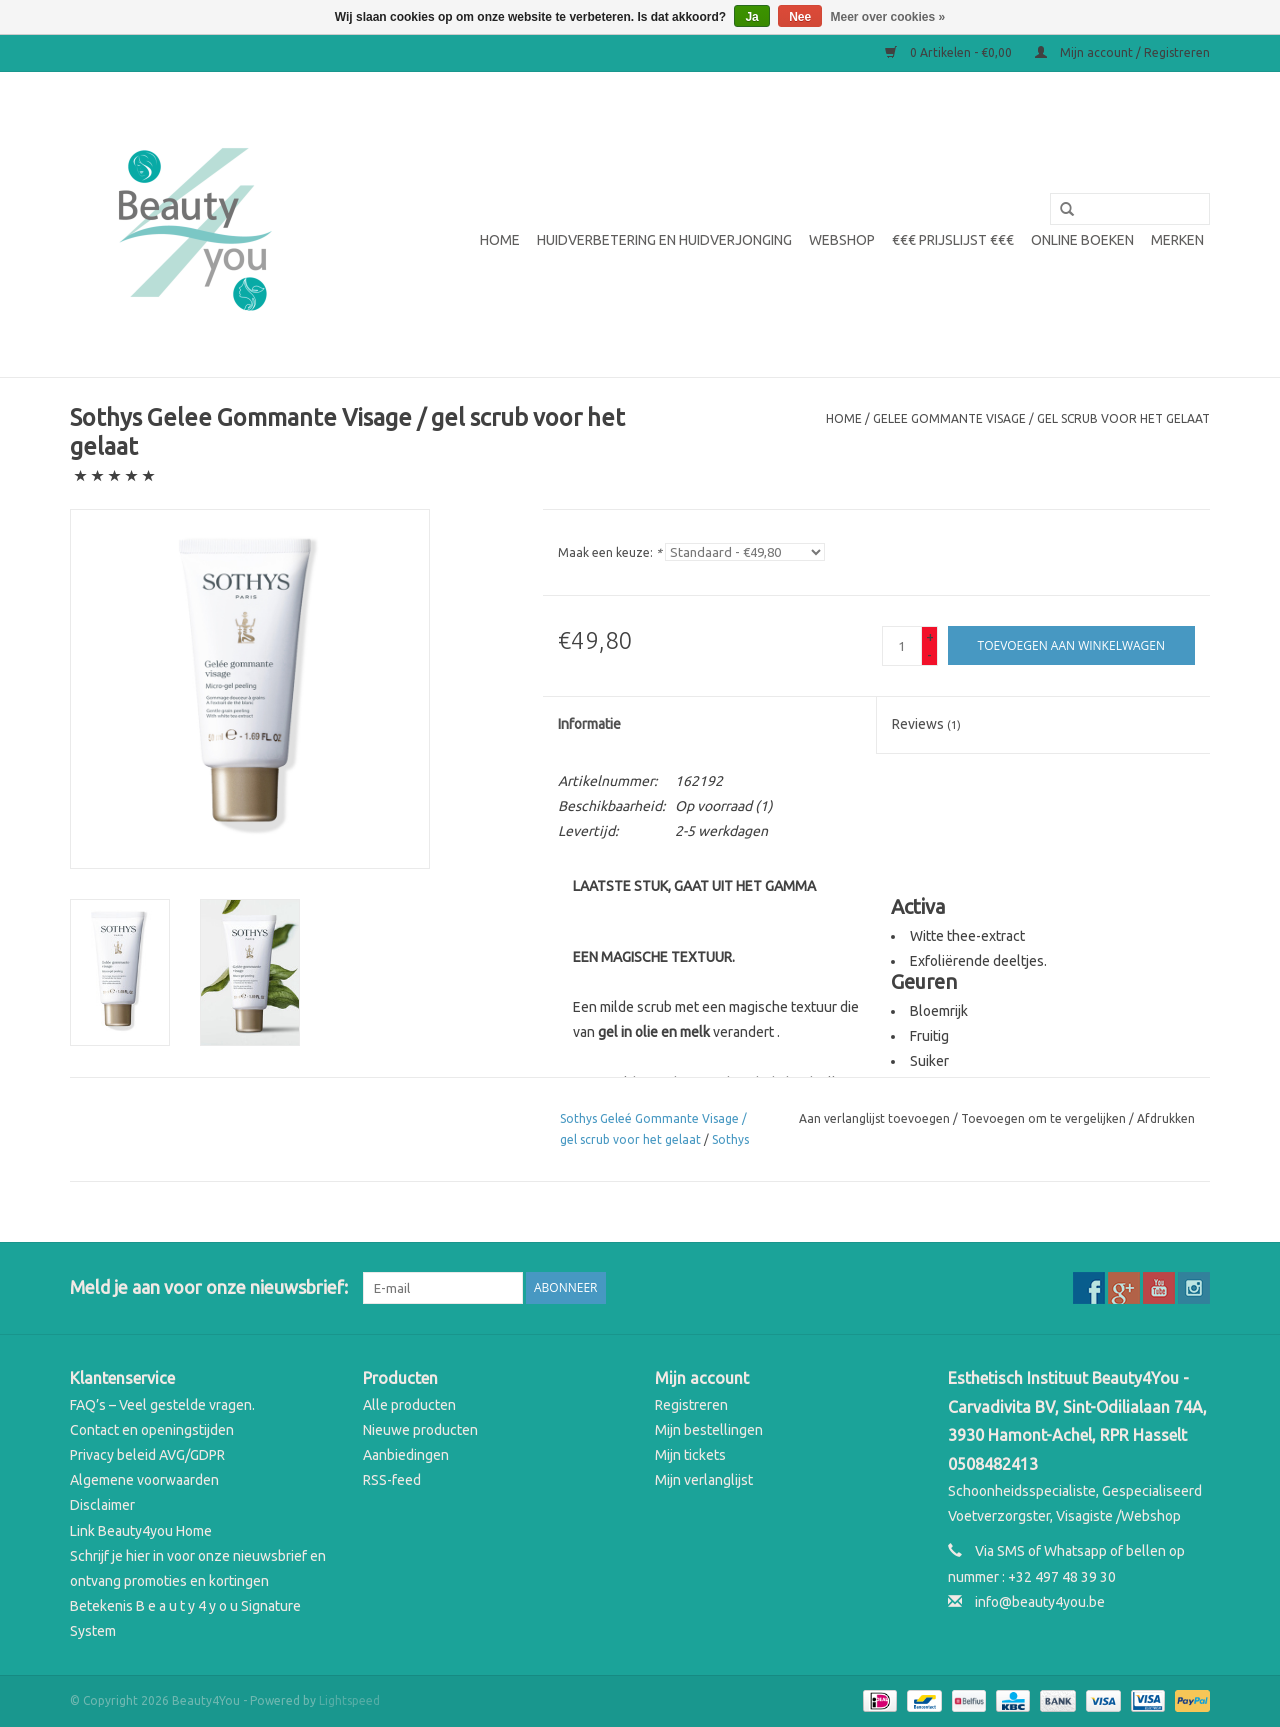 The width and height of the screenshot is (1280, 1727). What do you see at coordinates (141, 1531) in the screenshot?
I see `Link Beauty4you Home` at bounding box center [141, 1531].